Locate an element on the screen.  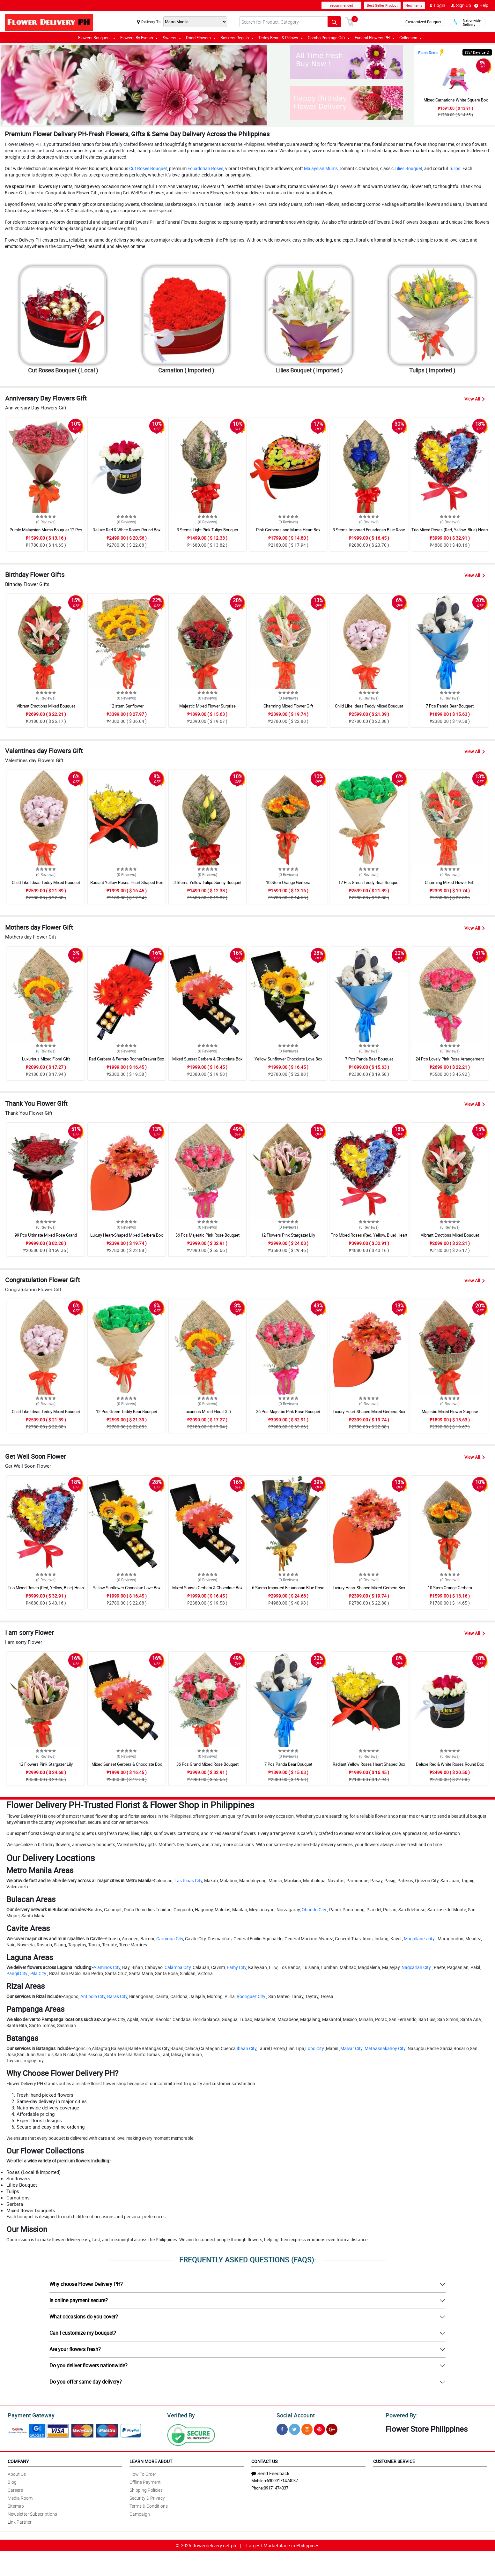
Careers is located at coordinates (15, 2489).